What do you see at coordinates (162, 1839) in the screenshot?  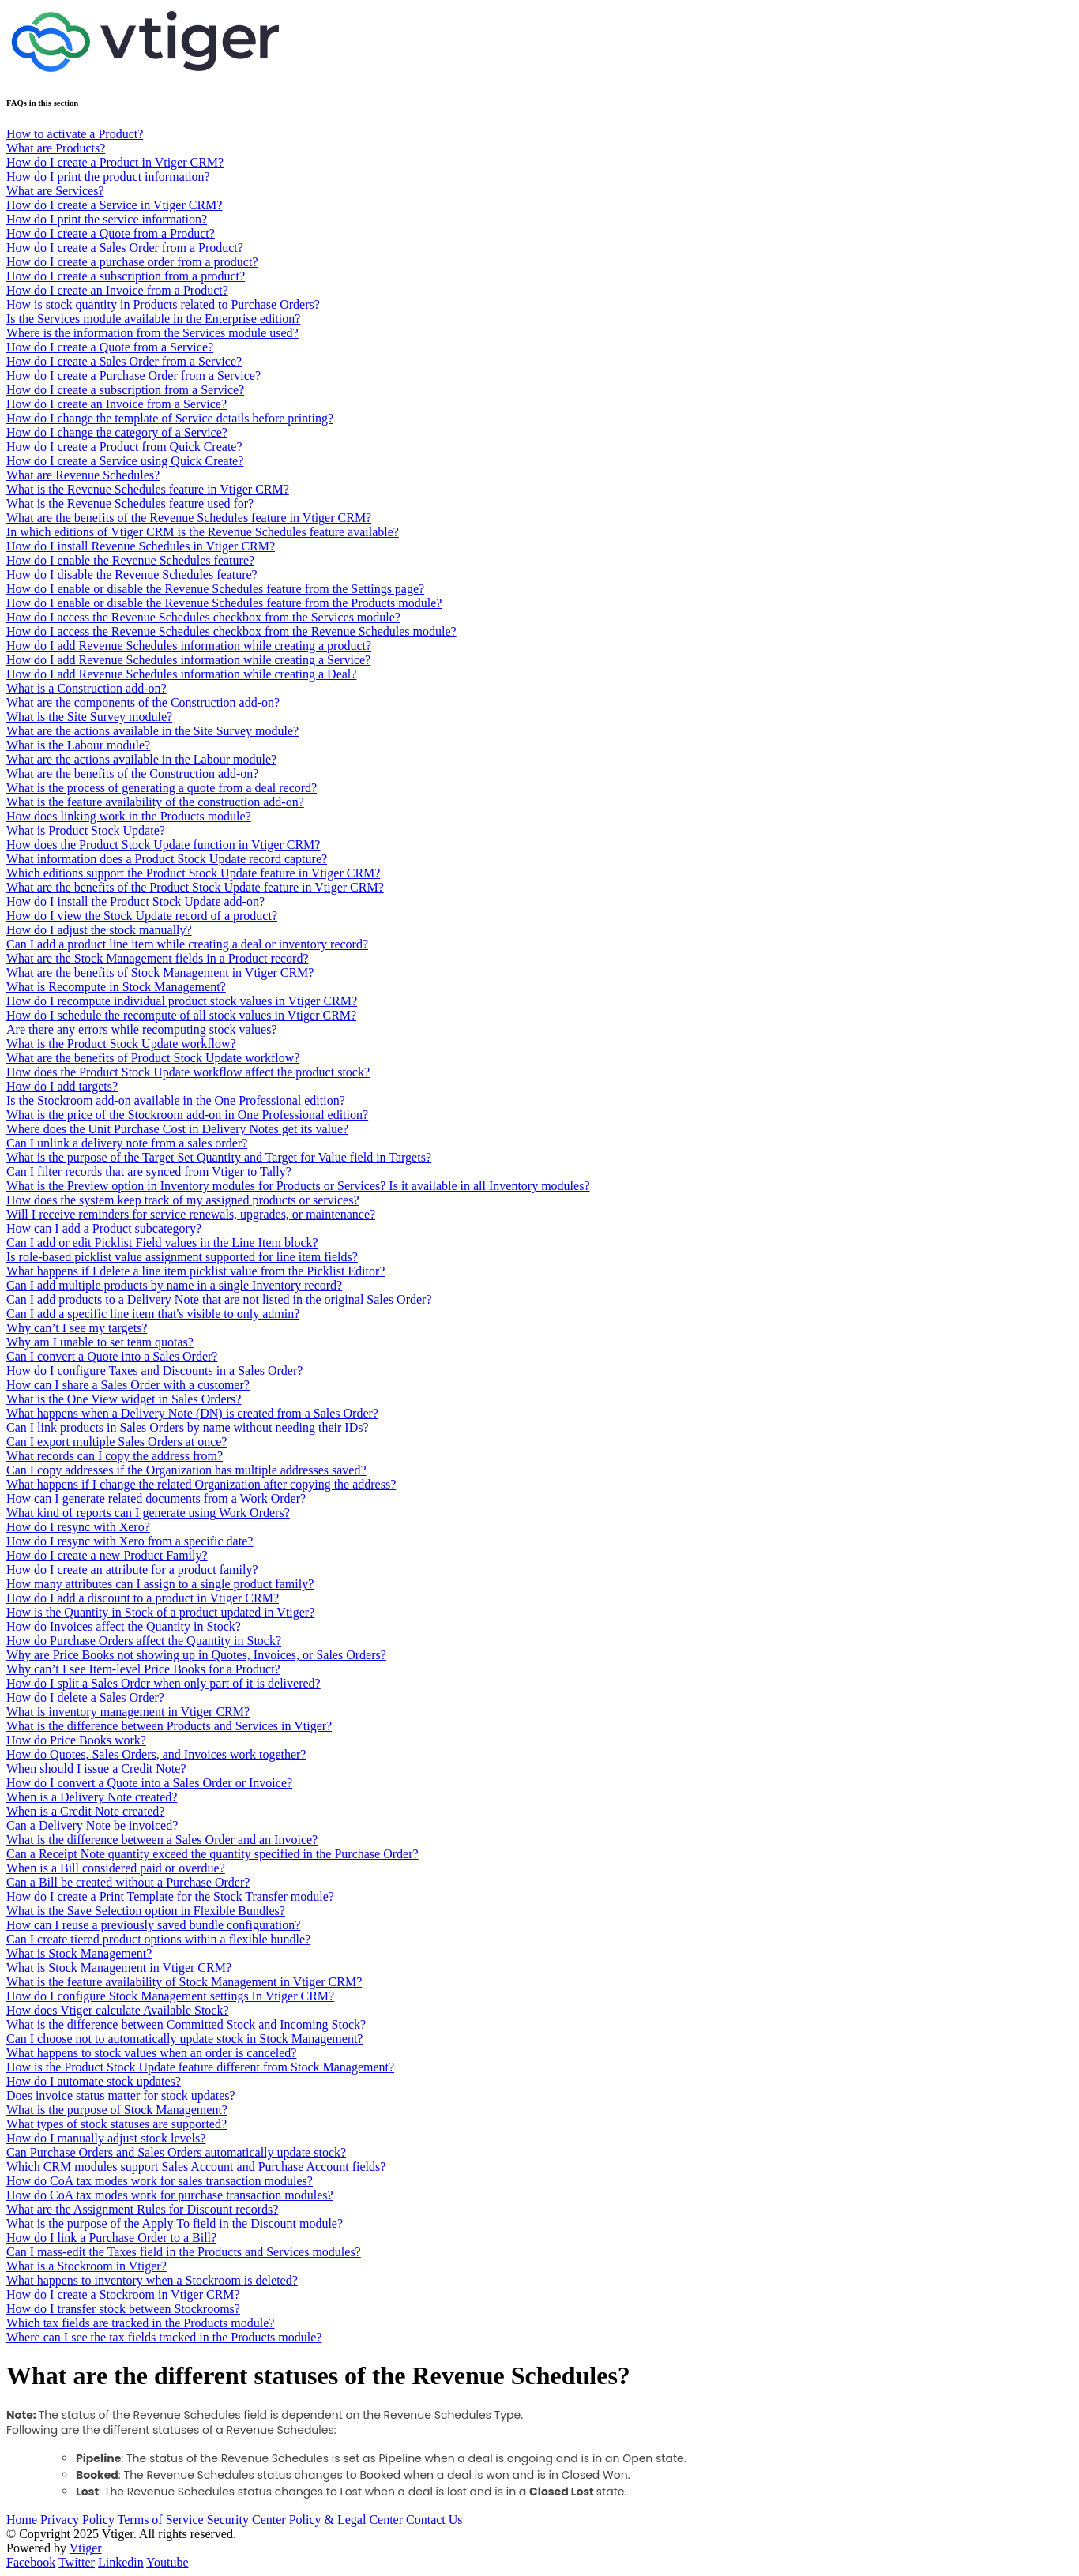 I see `What is the difference between a Sales Order and an Invoice?` at bounding box center [162, 1839].